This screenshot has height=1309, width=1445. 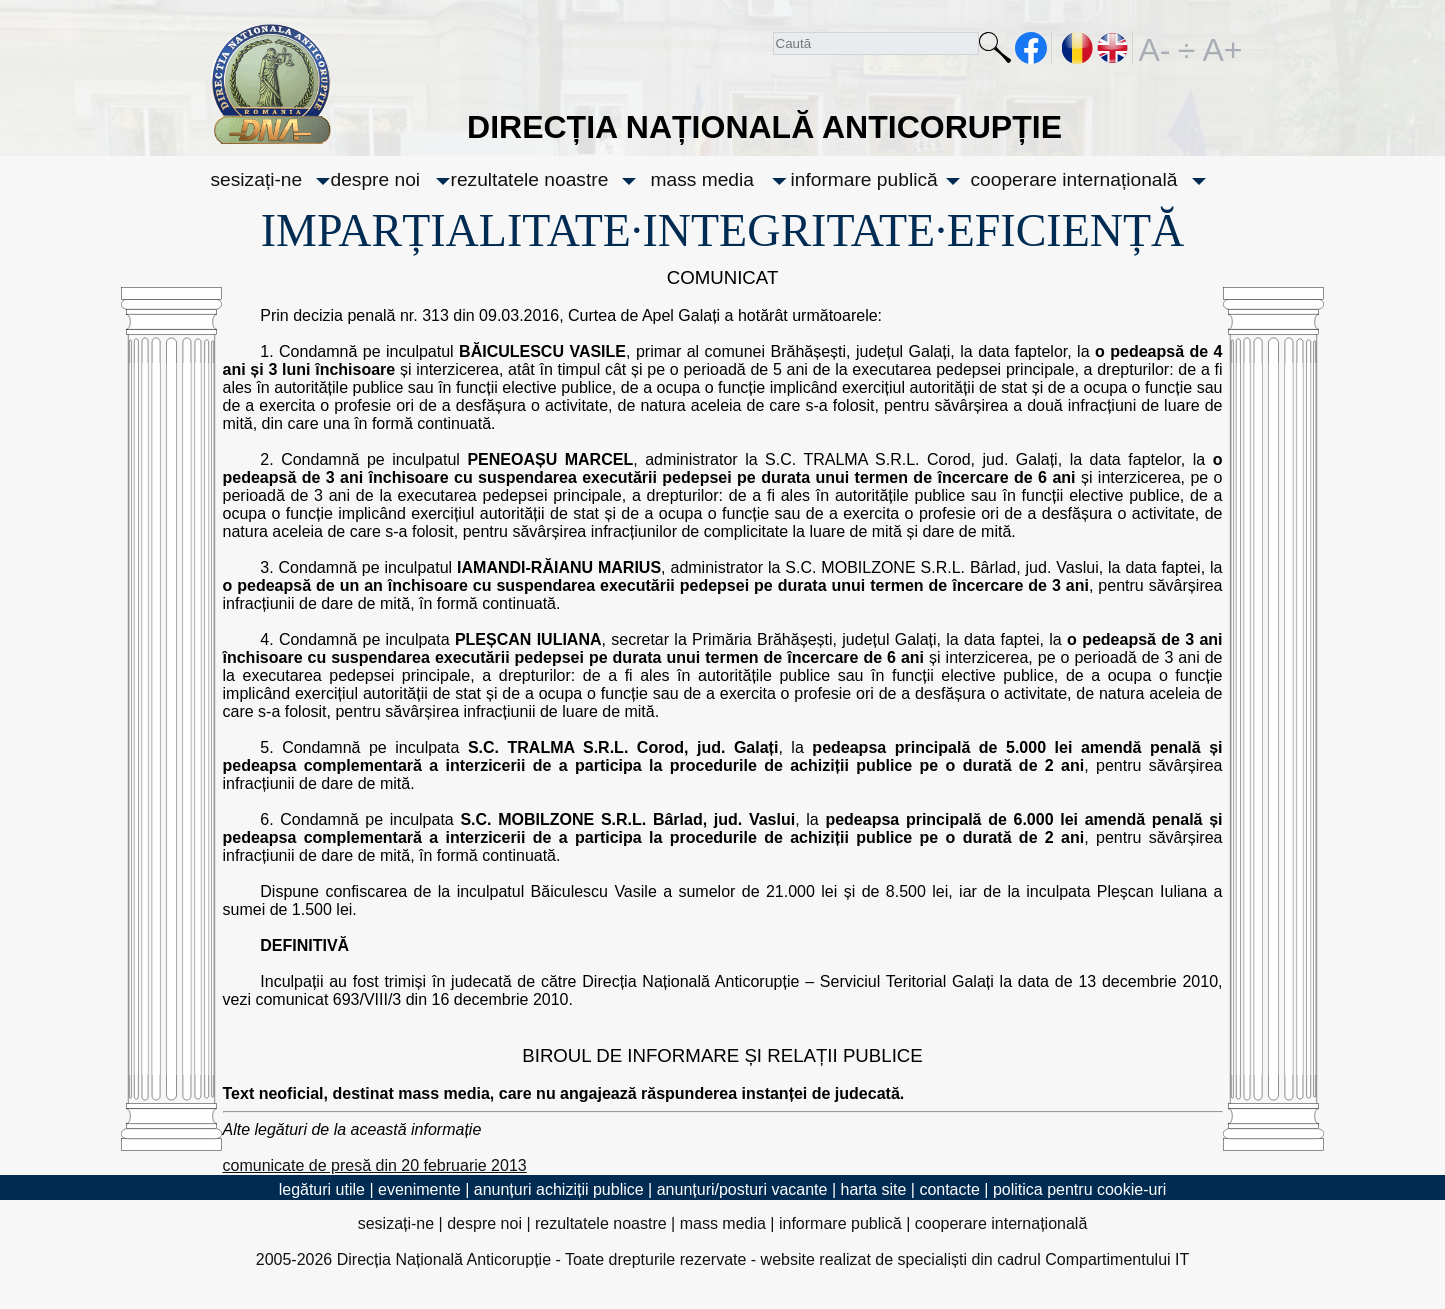 What do you see at coordinates (874, 1189) in the screenshot?
I see `harta site` at bounding box center [874, 1189].